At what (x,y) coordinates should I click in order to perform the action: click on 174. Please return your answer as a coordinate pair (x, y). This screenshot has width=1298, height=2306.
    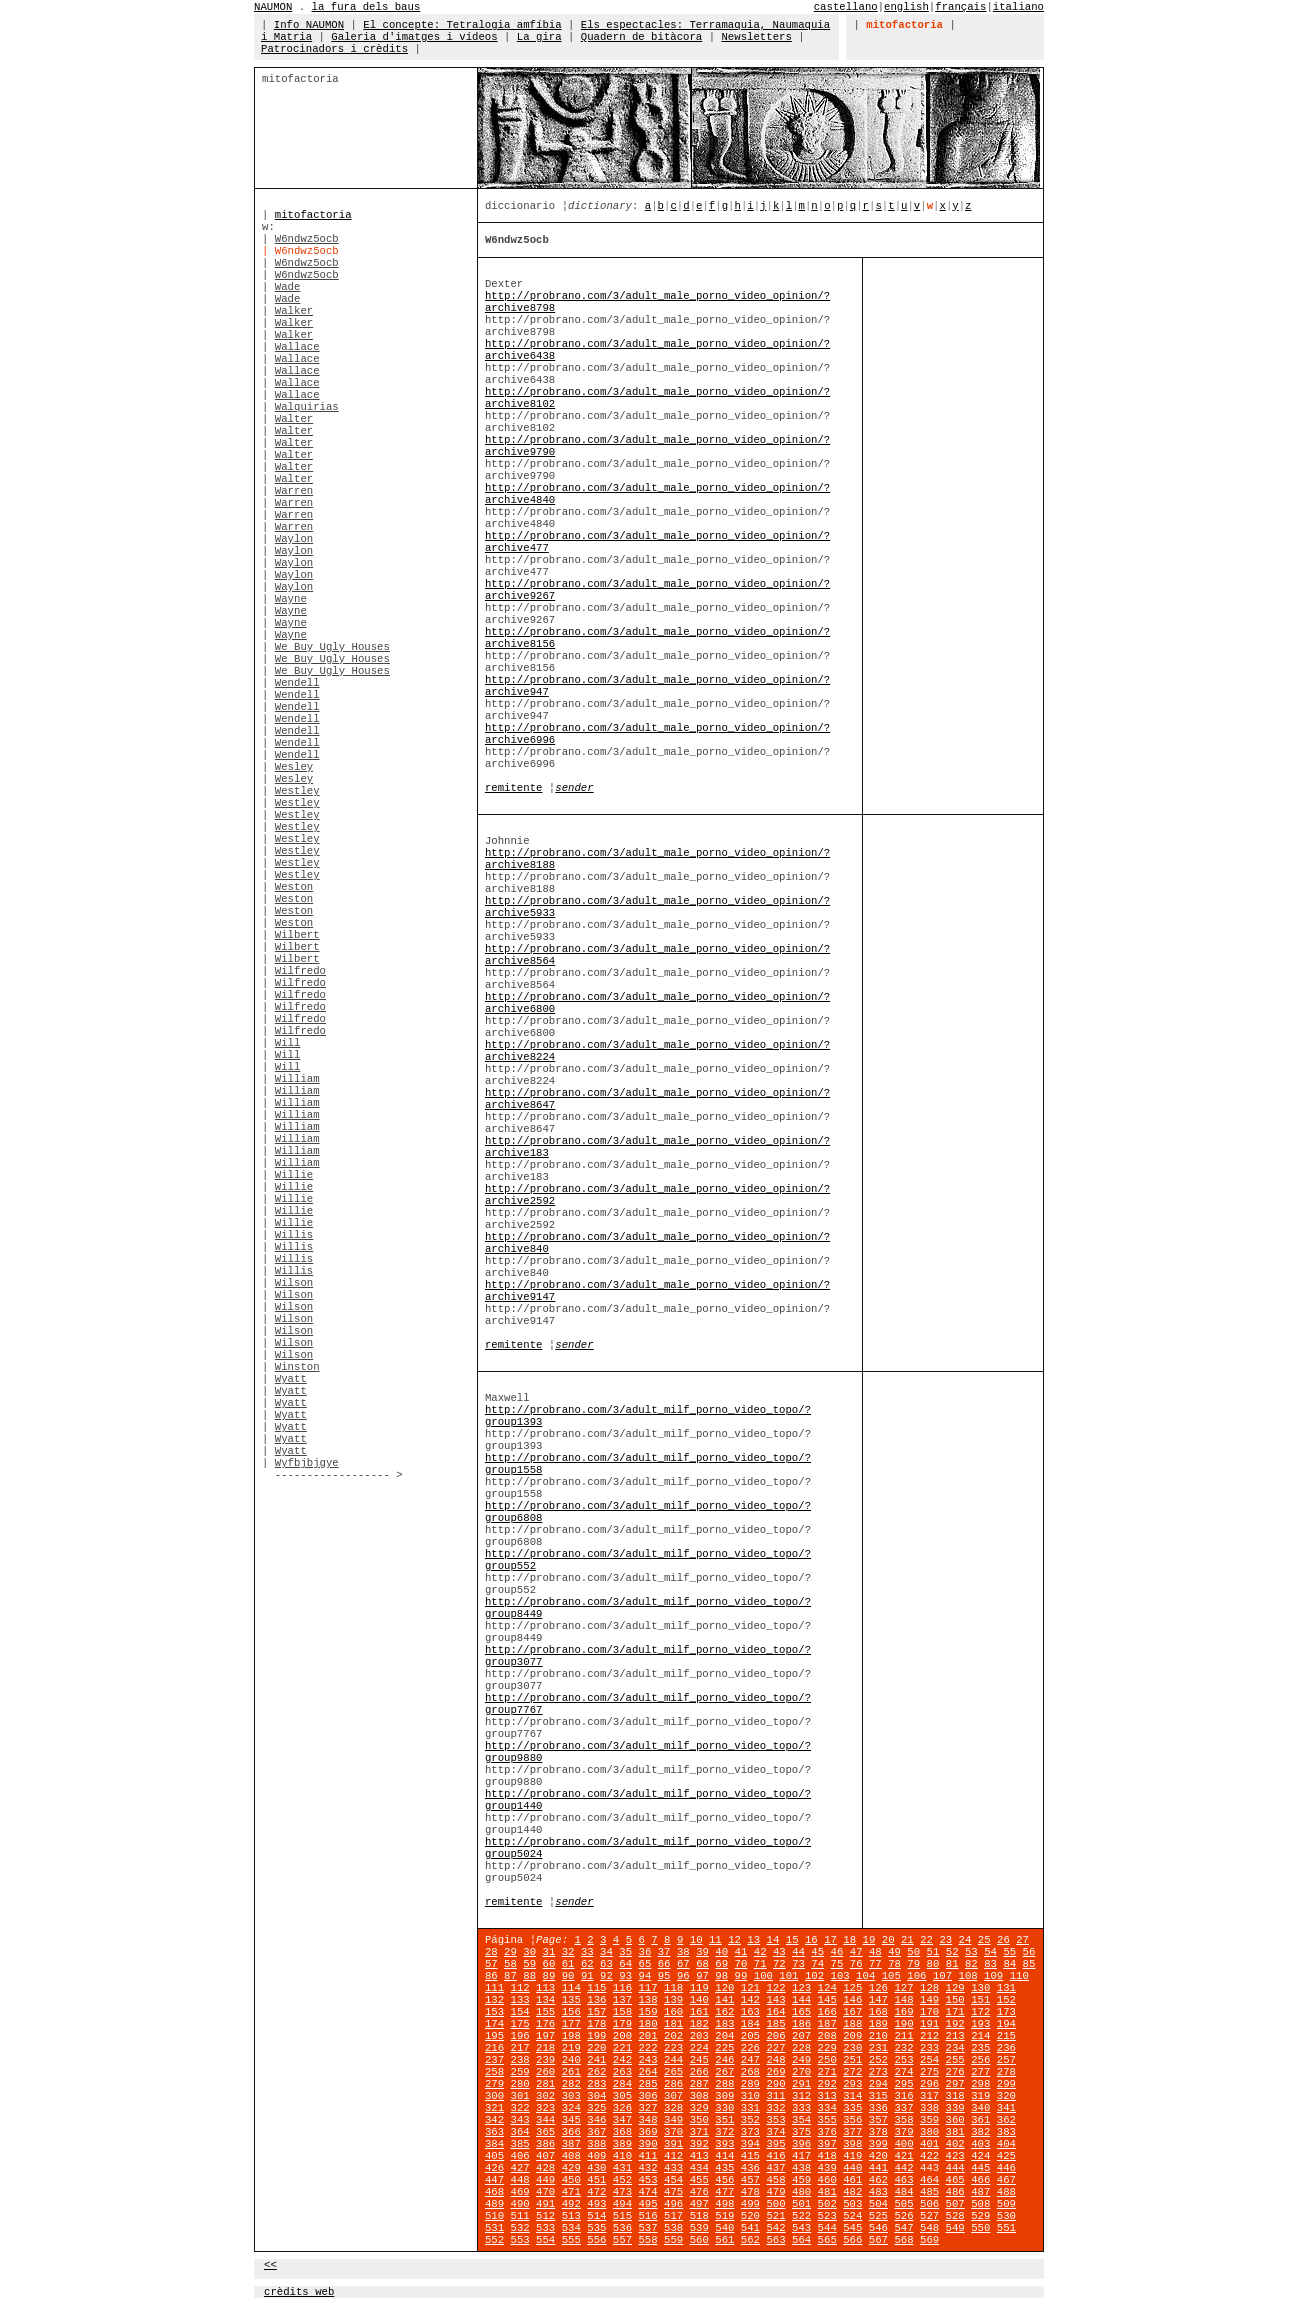
    Looking at the image, I should click on (494, 2024).